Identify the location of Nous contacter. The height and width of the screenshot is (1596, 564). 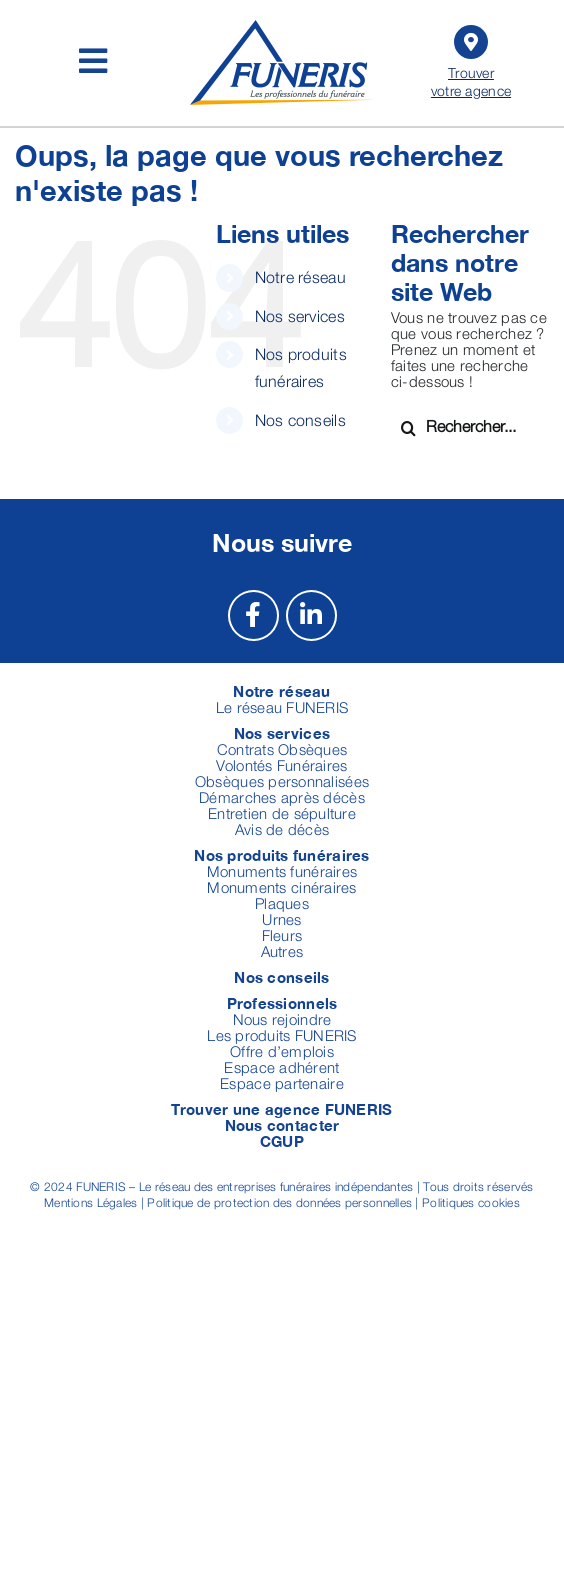
(282, 1125).